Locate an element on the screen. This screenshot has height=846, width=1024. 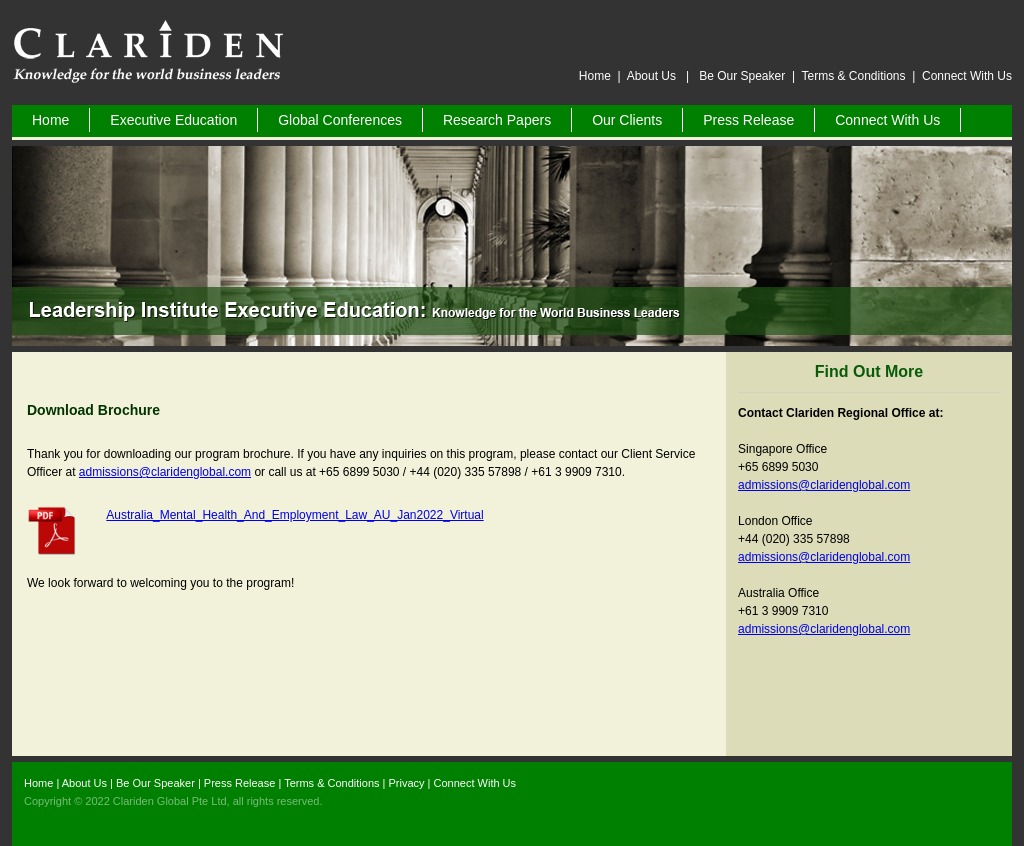
Privacy is located at coordinates (406, 783).